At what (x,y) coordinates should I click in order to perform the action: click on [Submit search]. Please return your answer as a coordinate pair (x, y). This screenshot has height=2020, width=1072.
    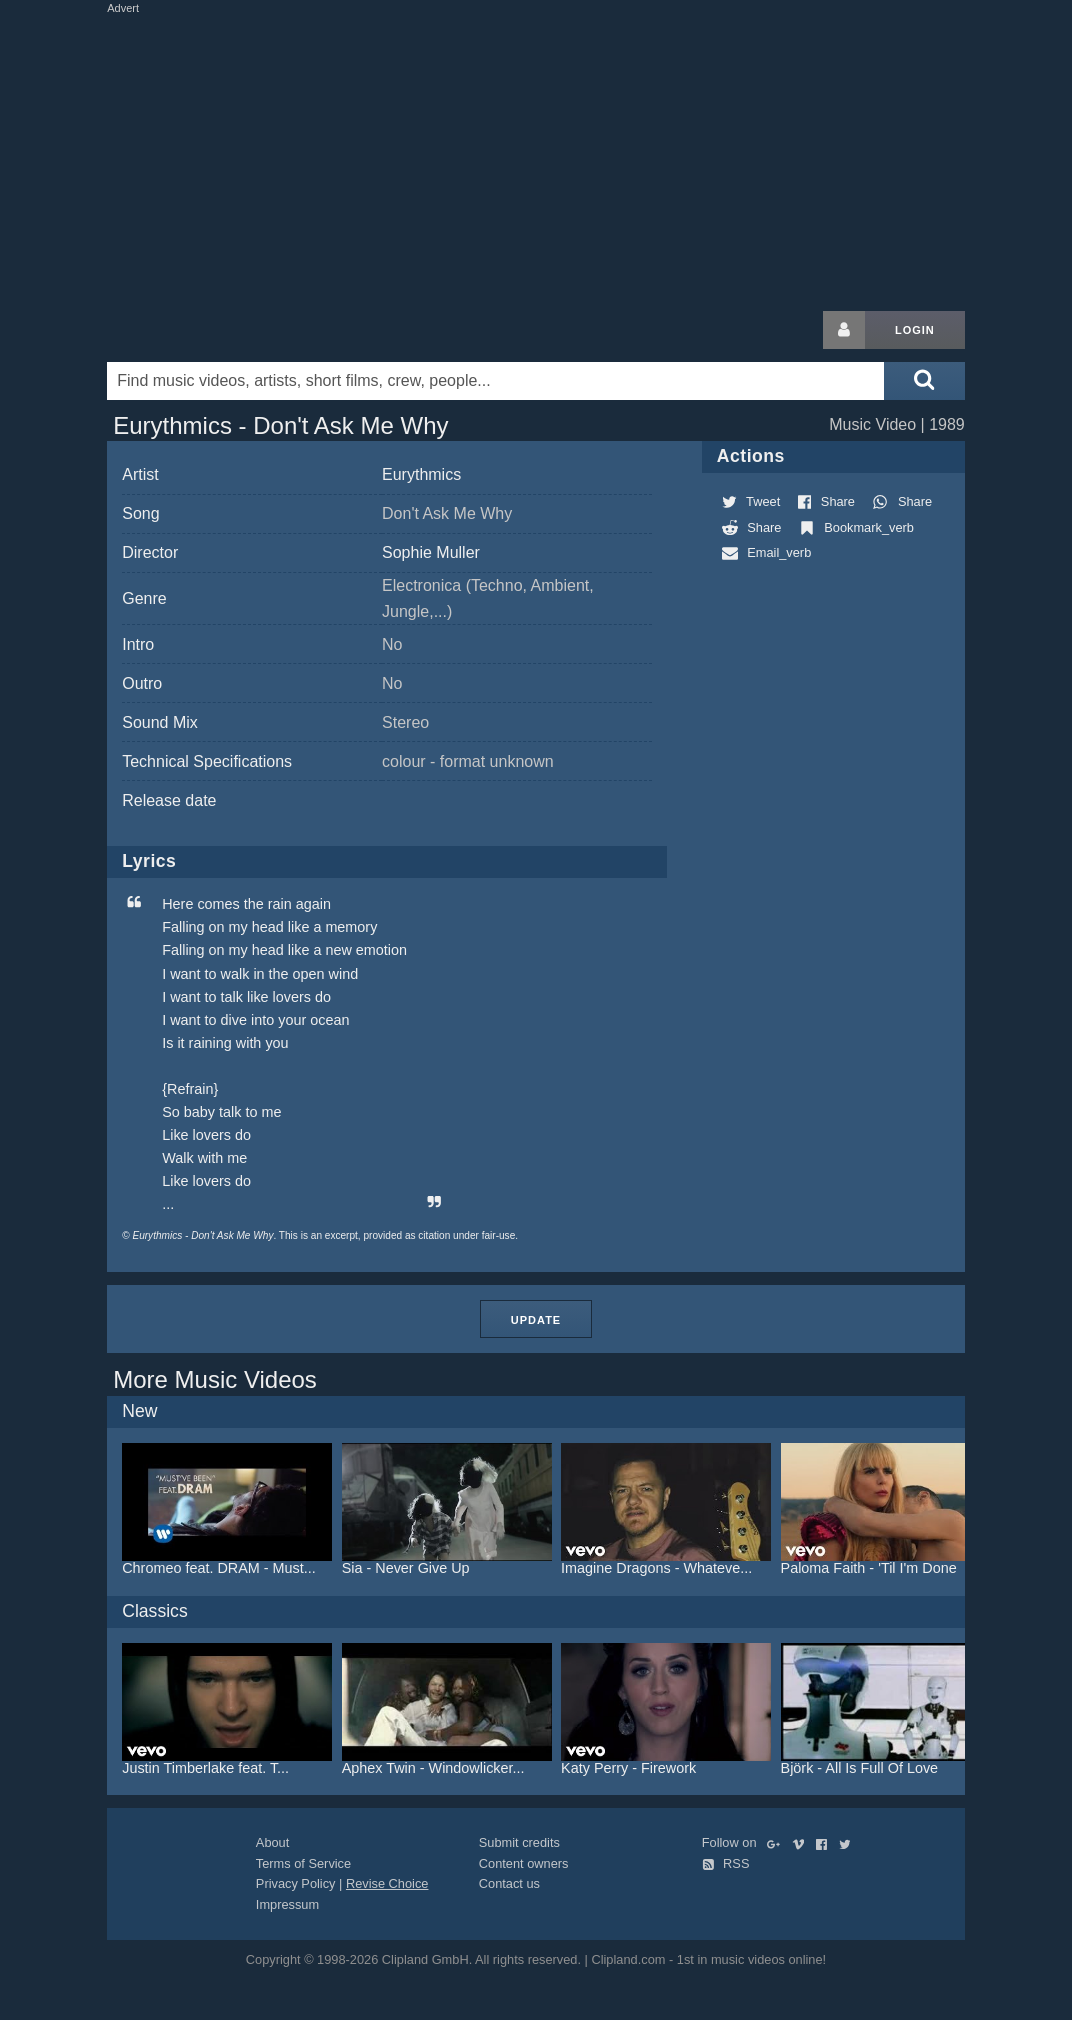
    Looking at the image, I should click on (924, 381).